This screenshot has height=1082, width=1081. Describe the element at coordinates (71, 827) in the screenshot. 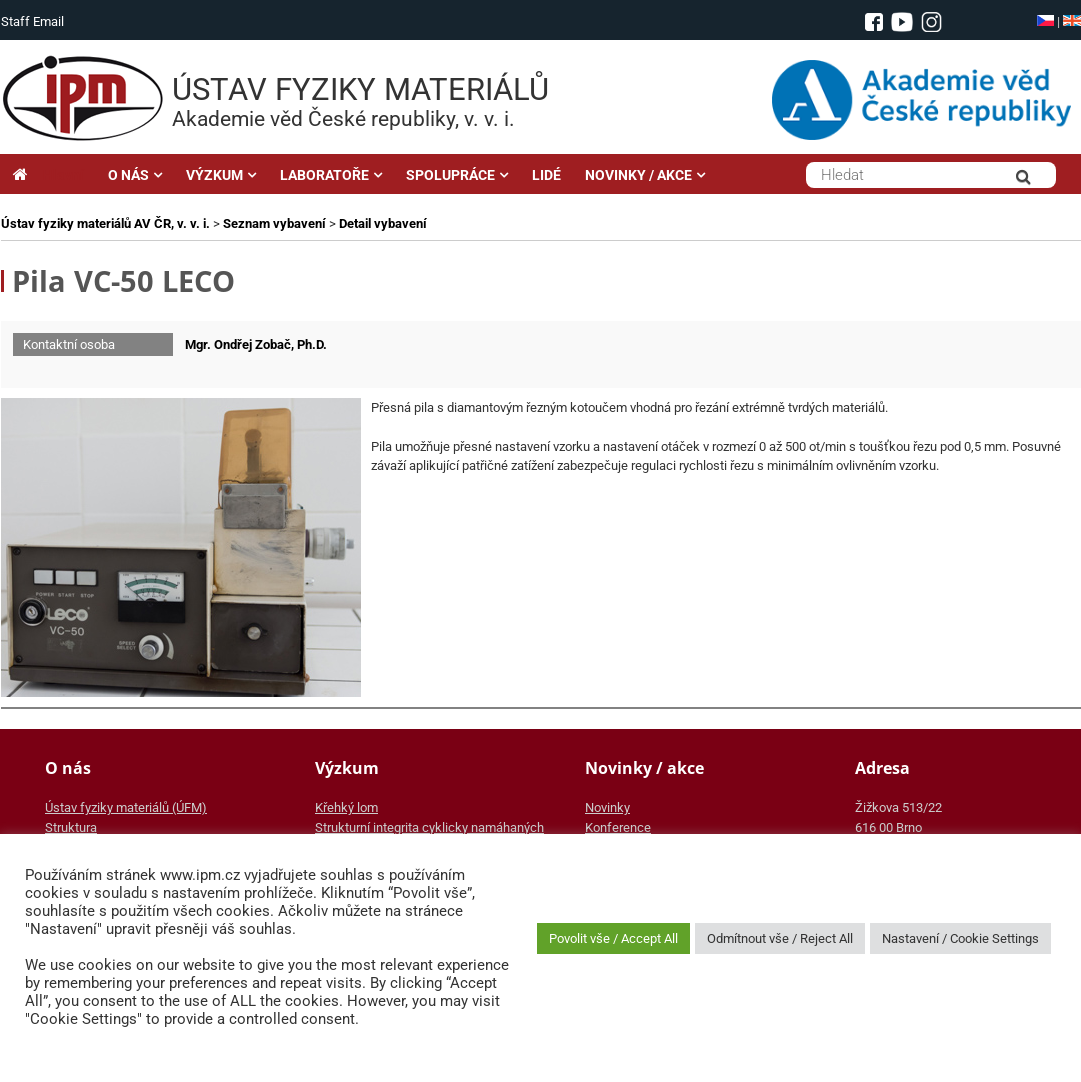

I see `Struktura` at that location.